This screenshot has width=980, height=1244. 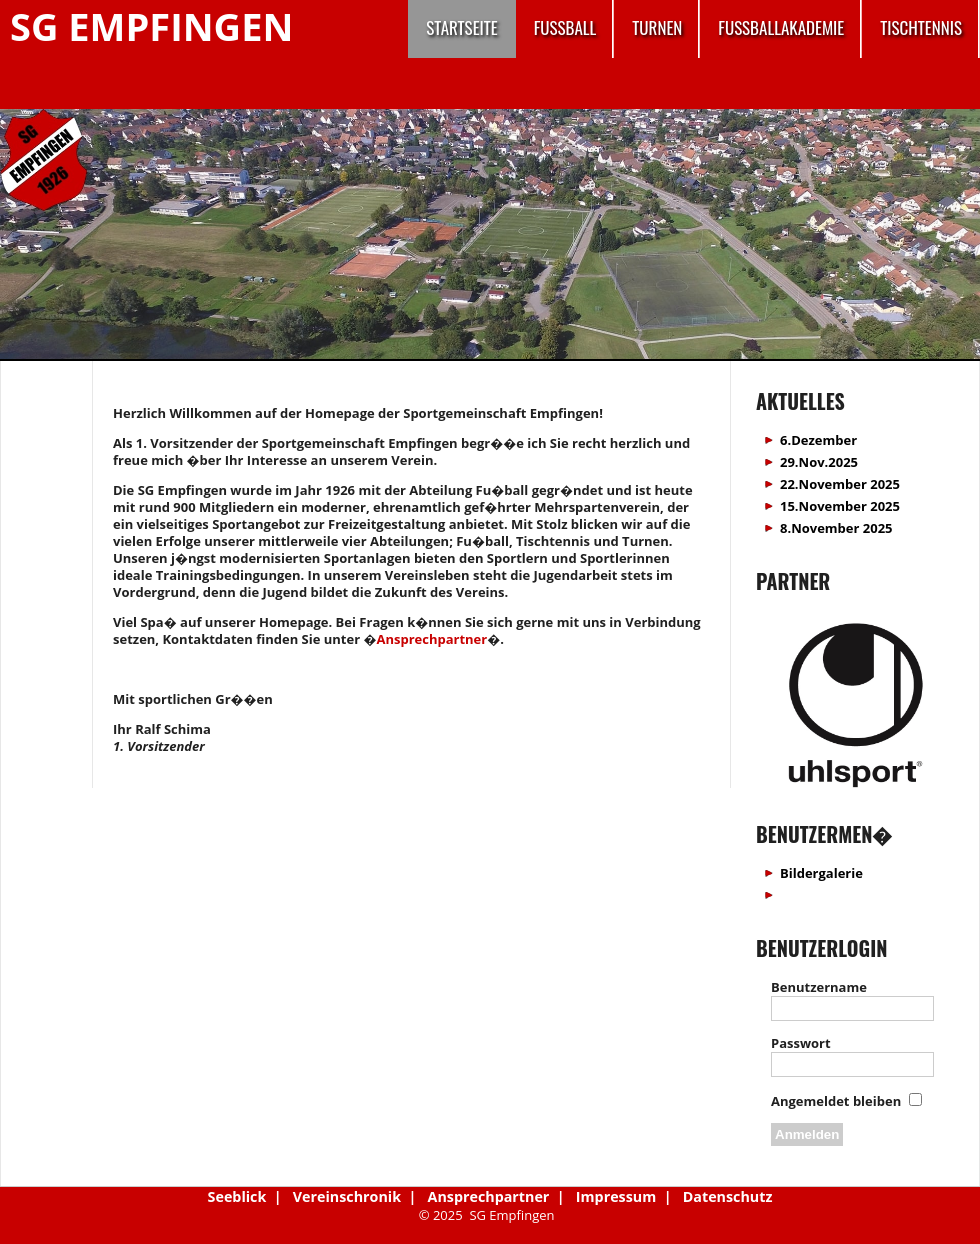 What do you see at coordinates (151, 26) in the screenshot?
I see `SG Empfingen` at bounding box center [151, 26].